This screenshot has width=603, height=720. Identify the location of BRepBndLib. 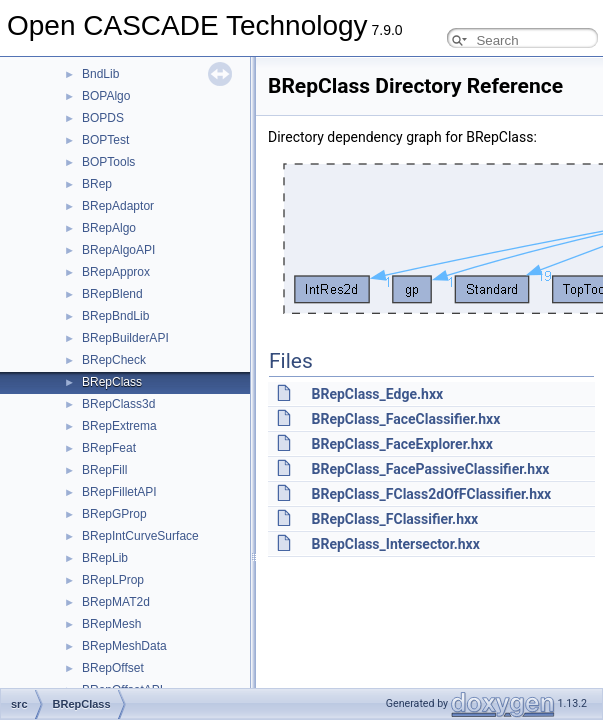
(115, 316).